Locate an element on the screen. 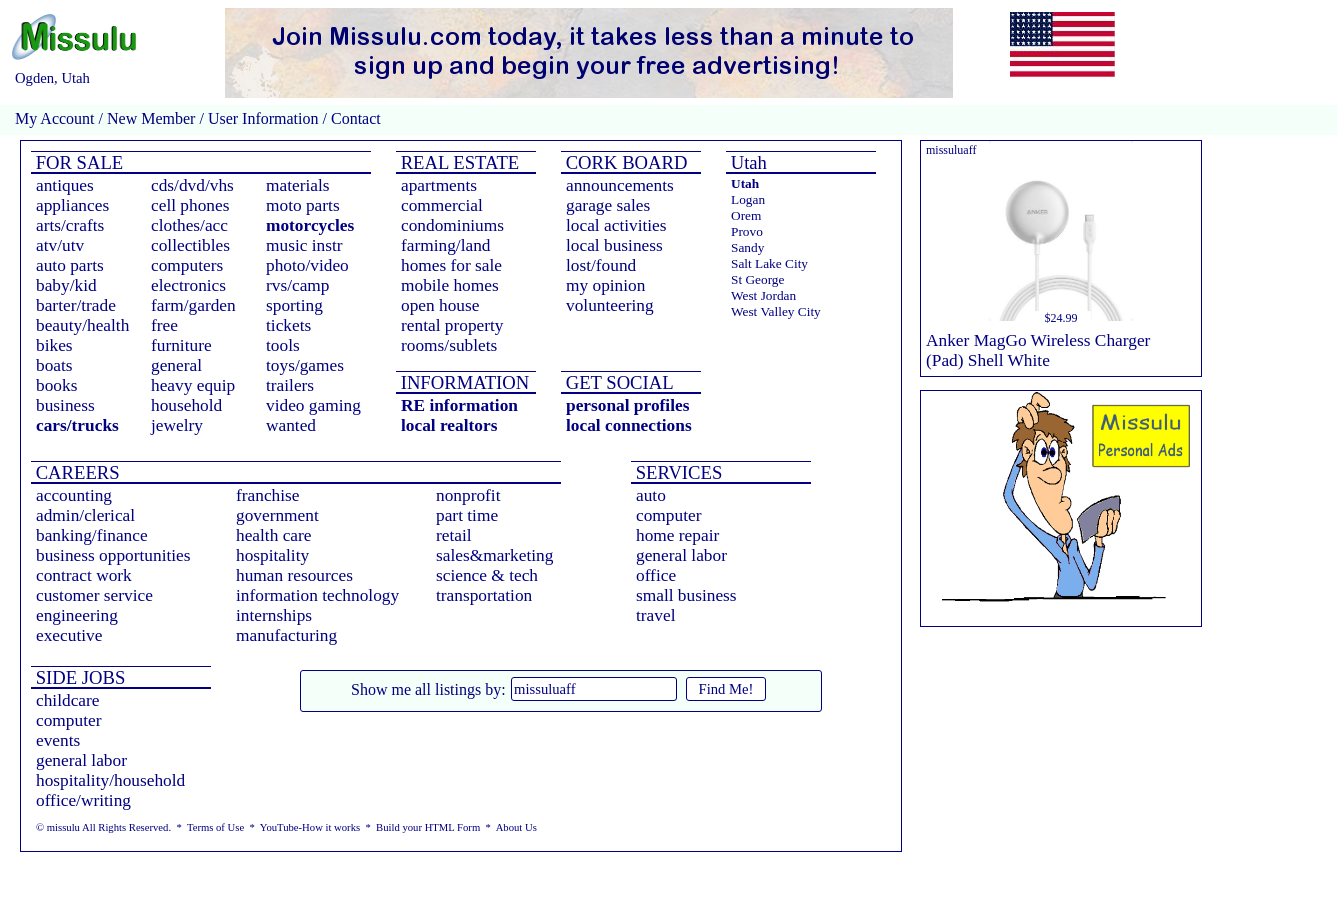 Image resolution: width=1337 pixels, height=899 pixels. announcements is located at coordinates (620, 185).